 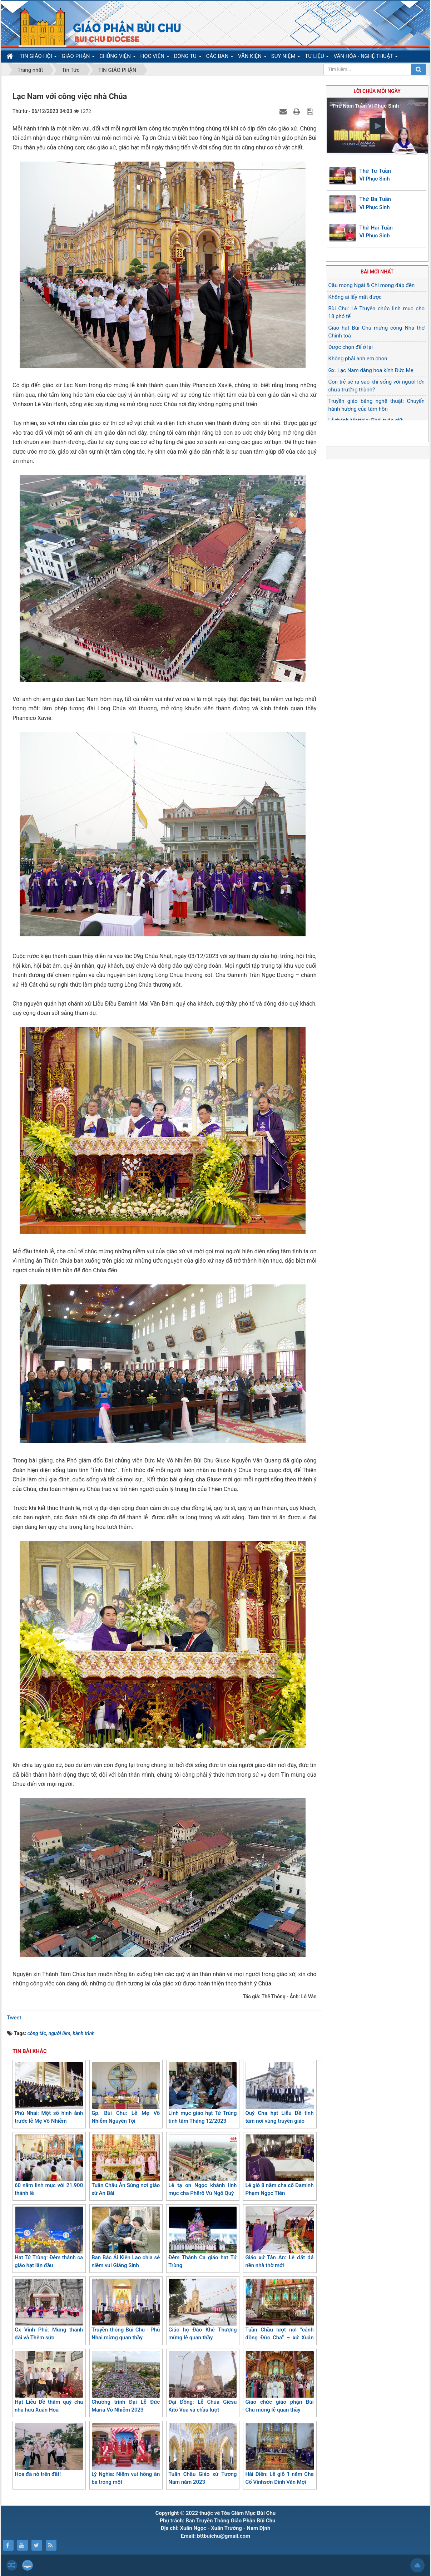 What do you see at coordinates (285, 57) in the screenshot?
I see `SUY NIỆM [button]` at bounding box center [285, 57].